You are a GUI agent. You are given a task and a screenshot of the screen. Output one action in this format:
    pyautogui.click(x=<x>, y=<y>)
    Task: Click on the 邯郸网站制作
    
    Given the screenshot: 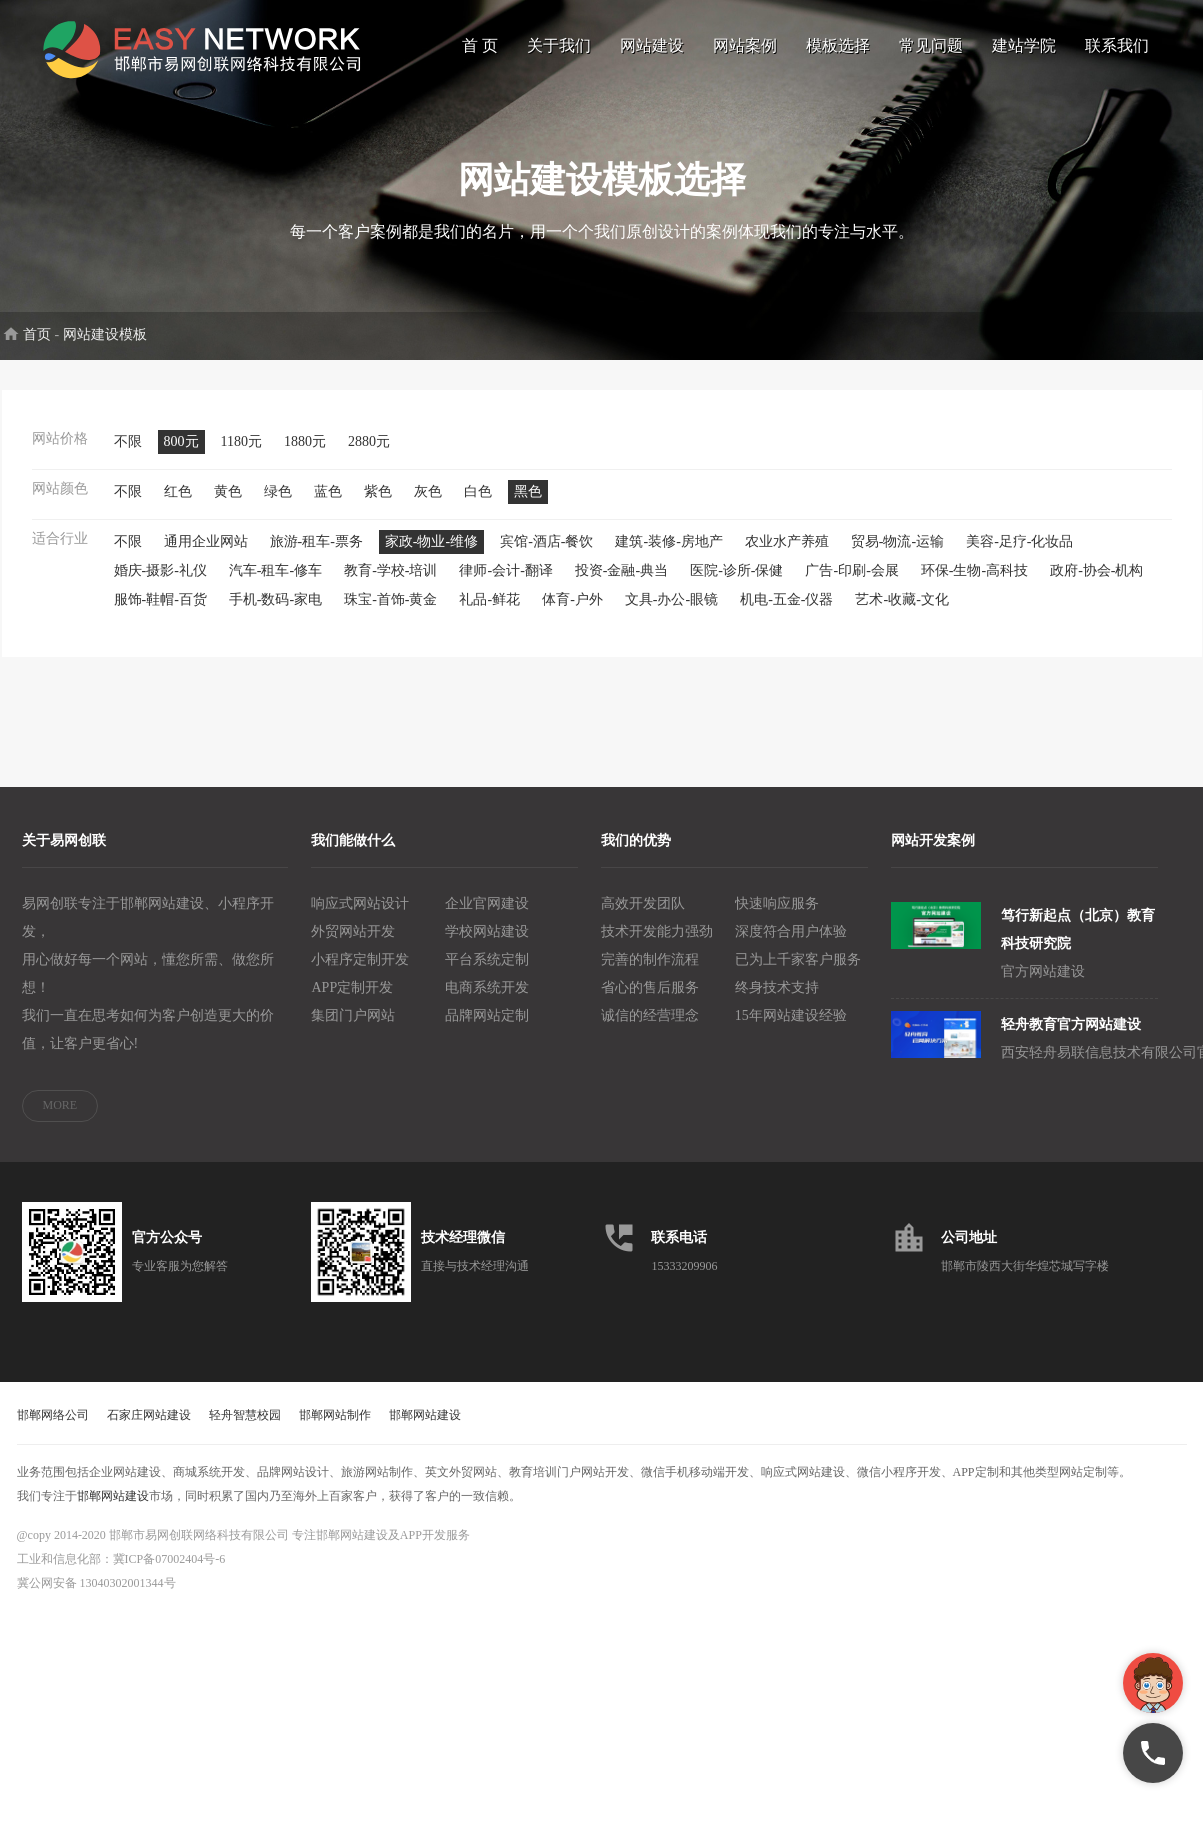 What is the action you would take?
    pyautogui.click(x=335, y=1429)
    